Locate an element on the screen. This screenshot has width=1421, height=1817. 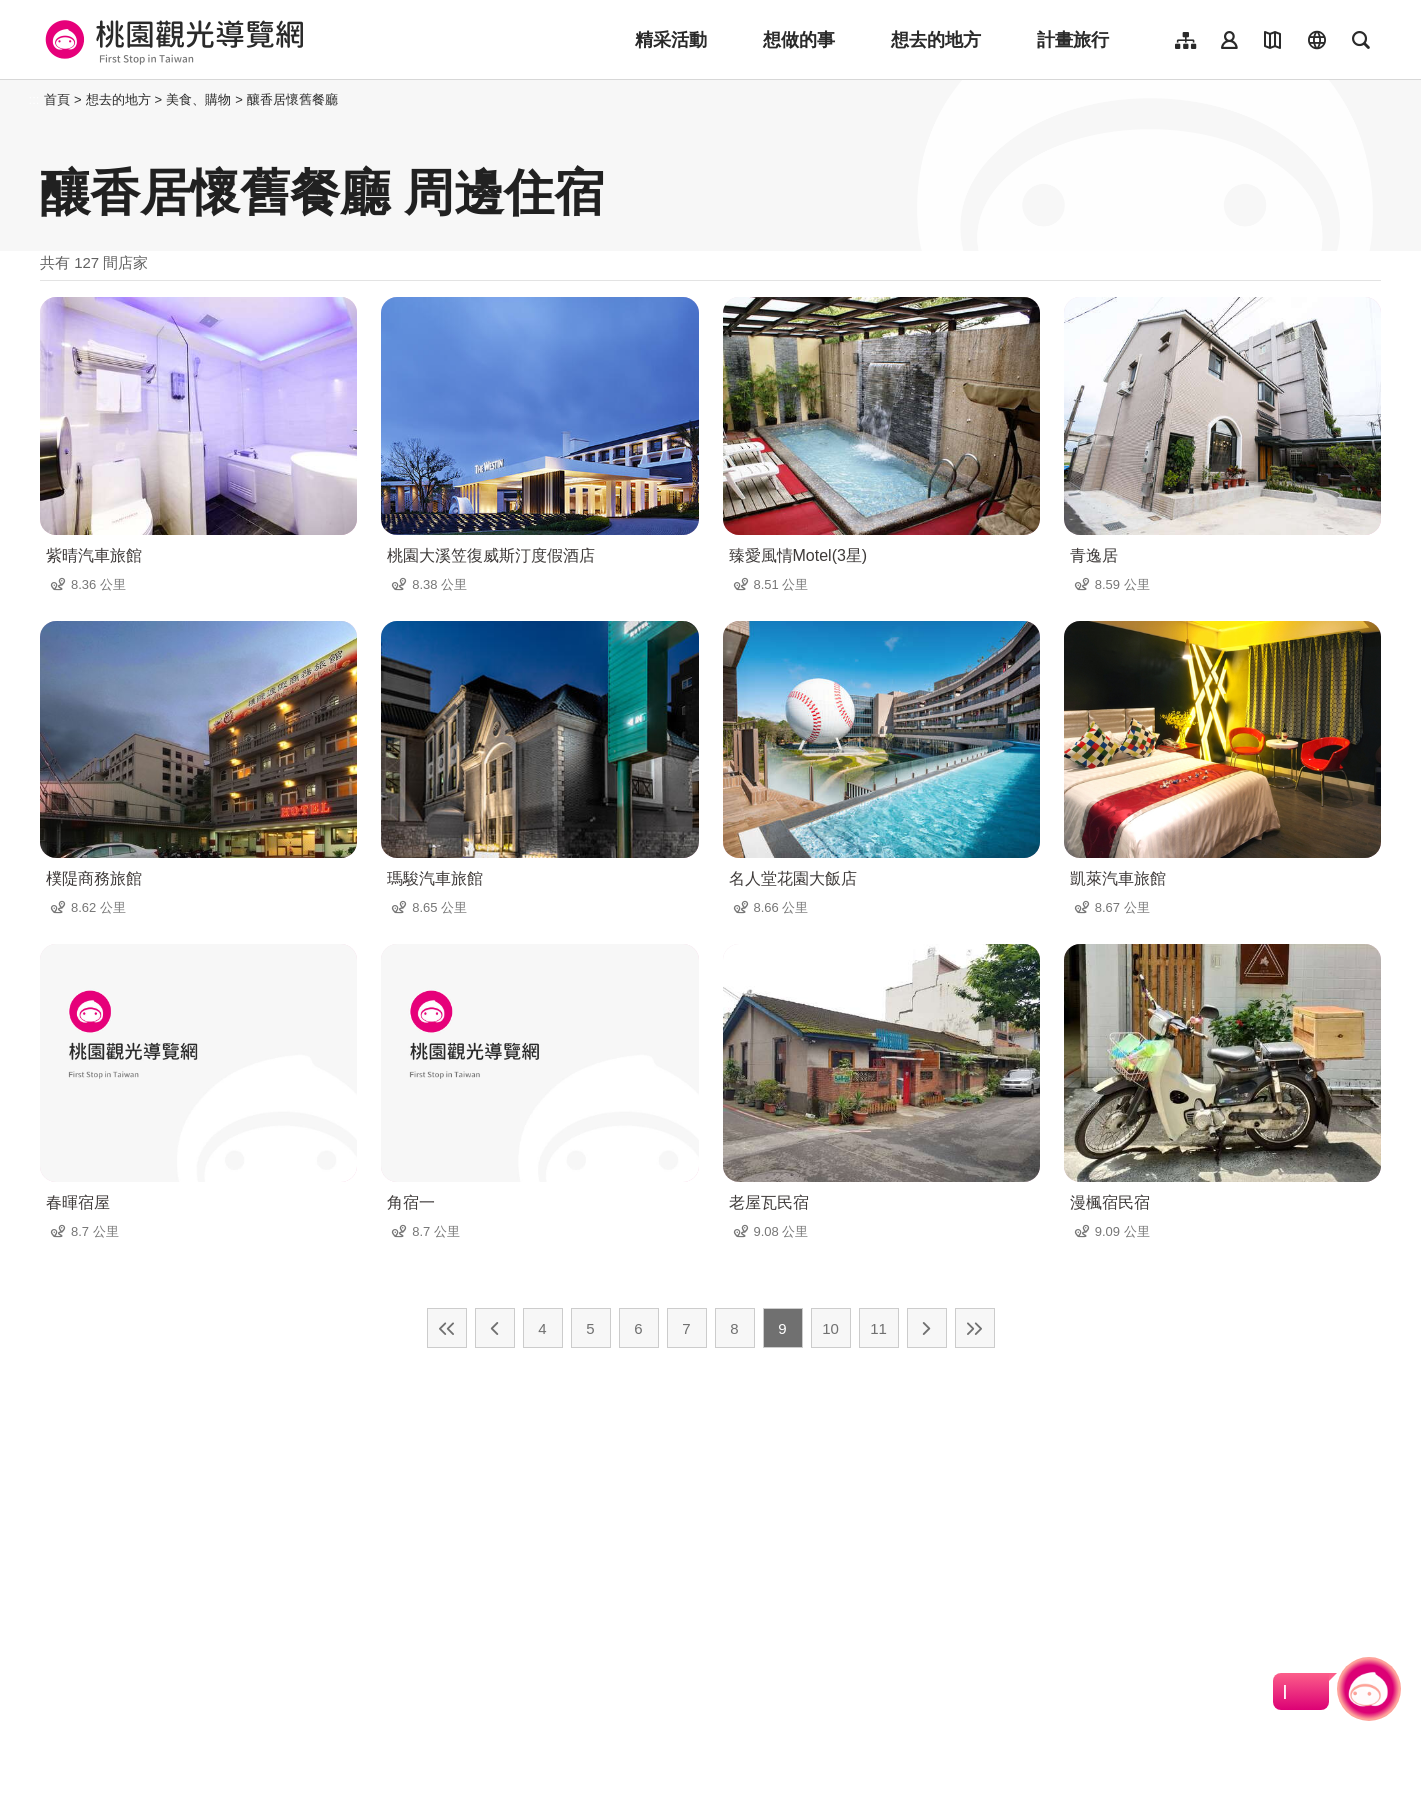
計畫旅行 is located at coordinates (1073, 40).